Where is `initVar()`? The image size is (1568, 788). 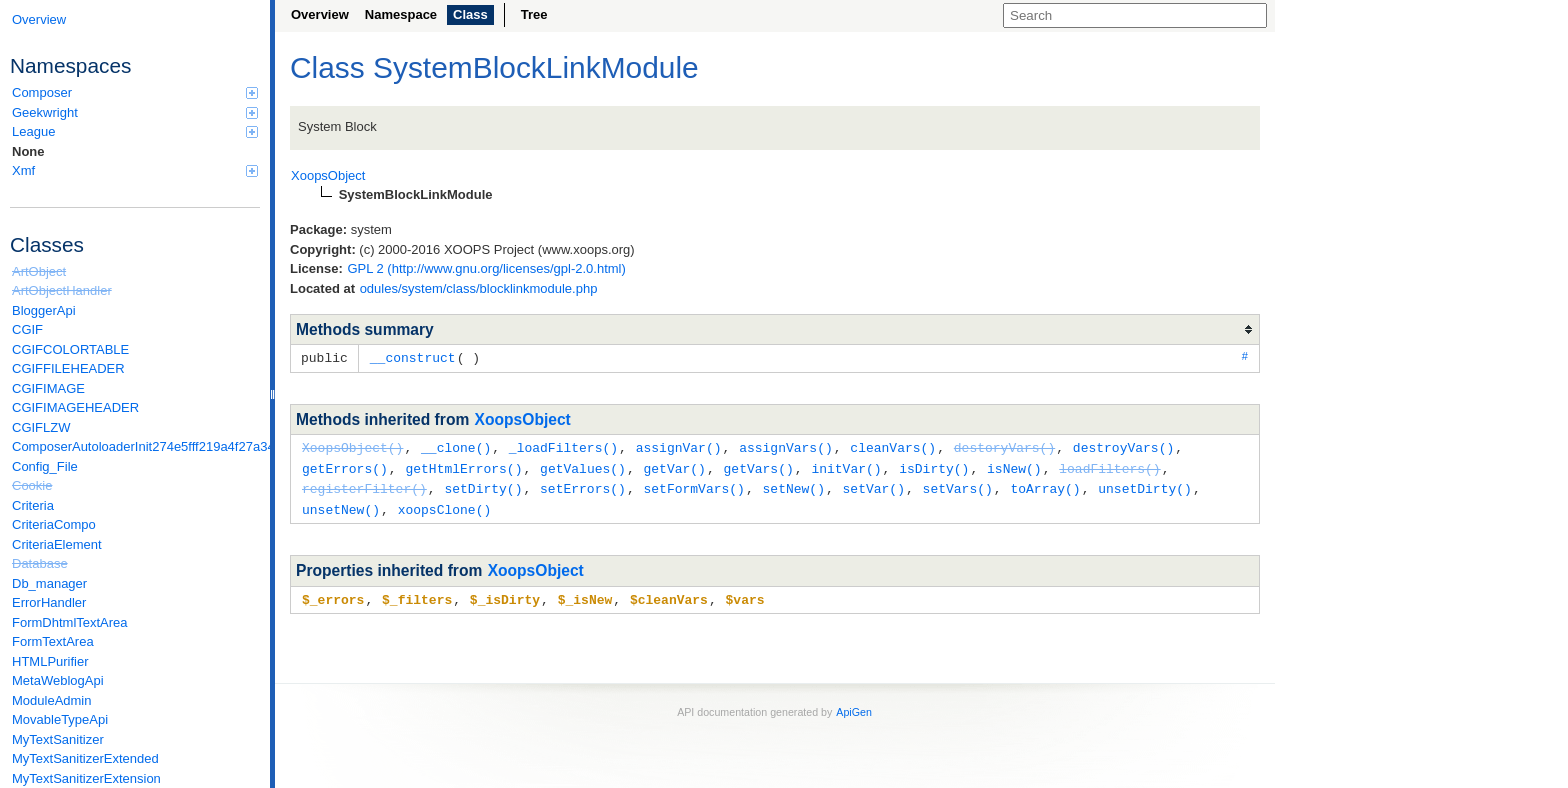 initVar() is located at coordinates (846, 466).